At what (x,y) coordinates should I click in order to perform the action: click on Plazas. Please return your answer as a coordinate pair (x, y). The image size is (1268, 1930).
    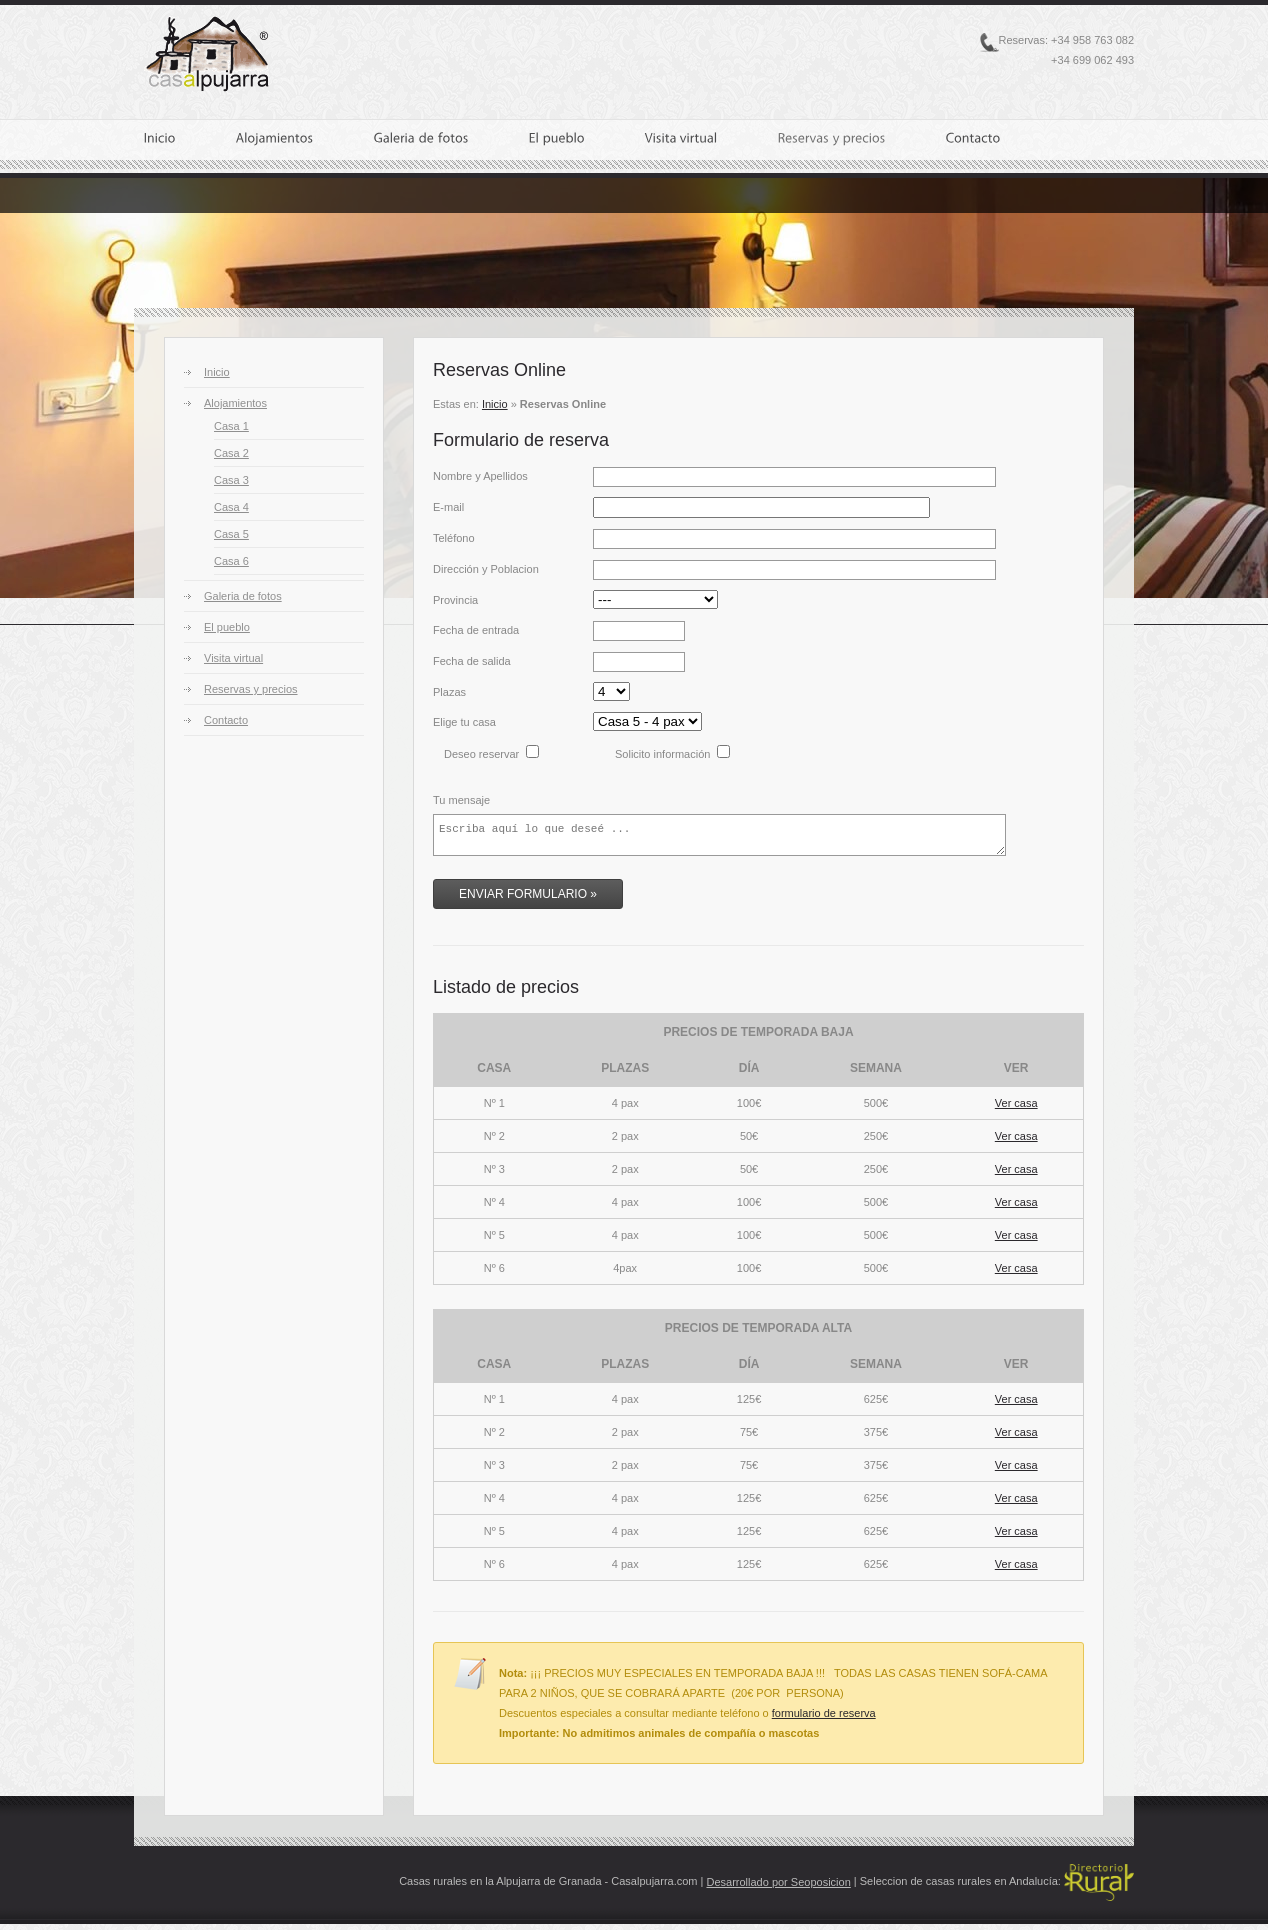
    Looking at the image, I should click on (449, 692).